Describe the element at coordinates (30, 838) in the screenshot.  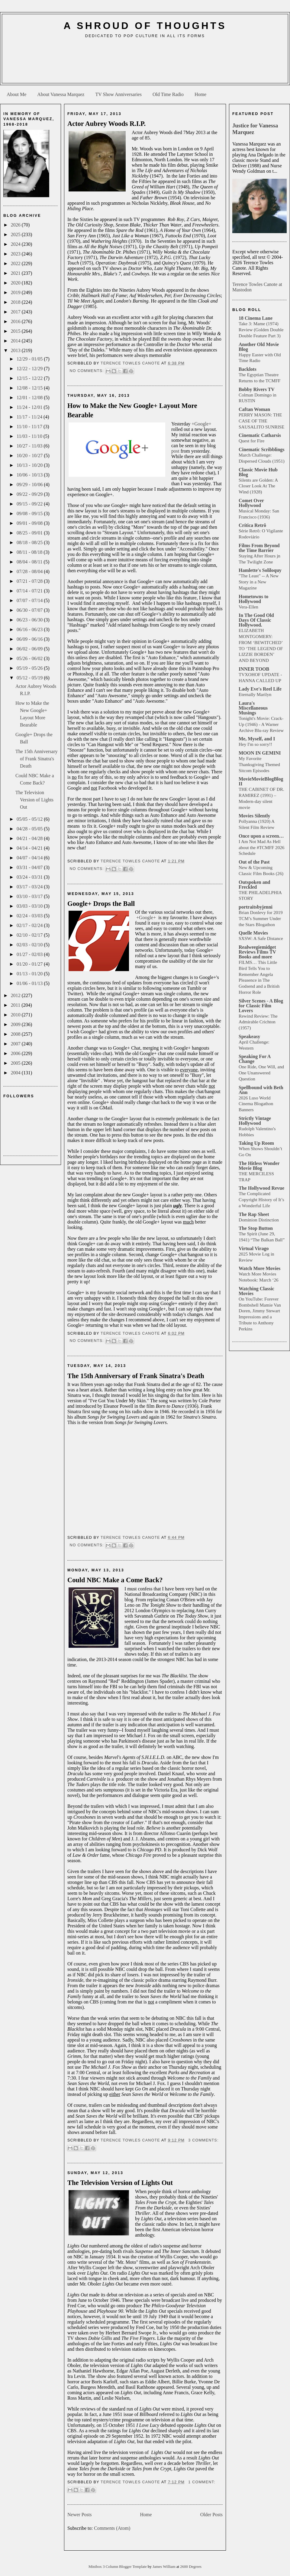
I see `04/21 - 04/28` at that location.